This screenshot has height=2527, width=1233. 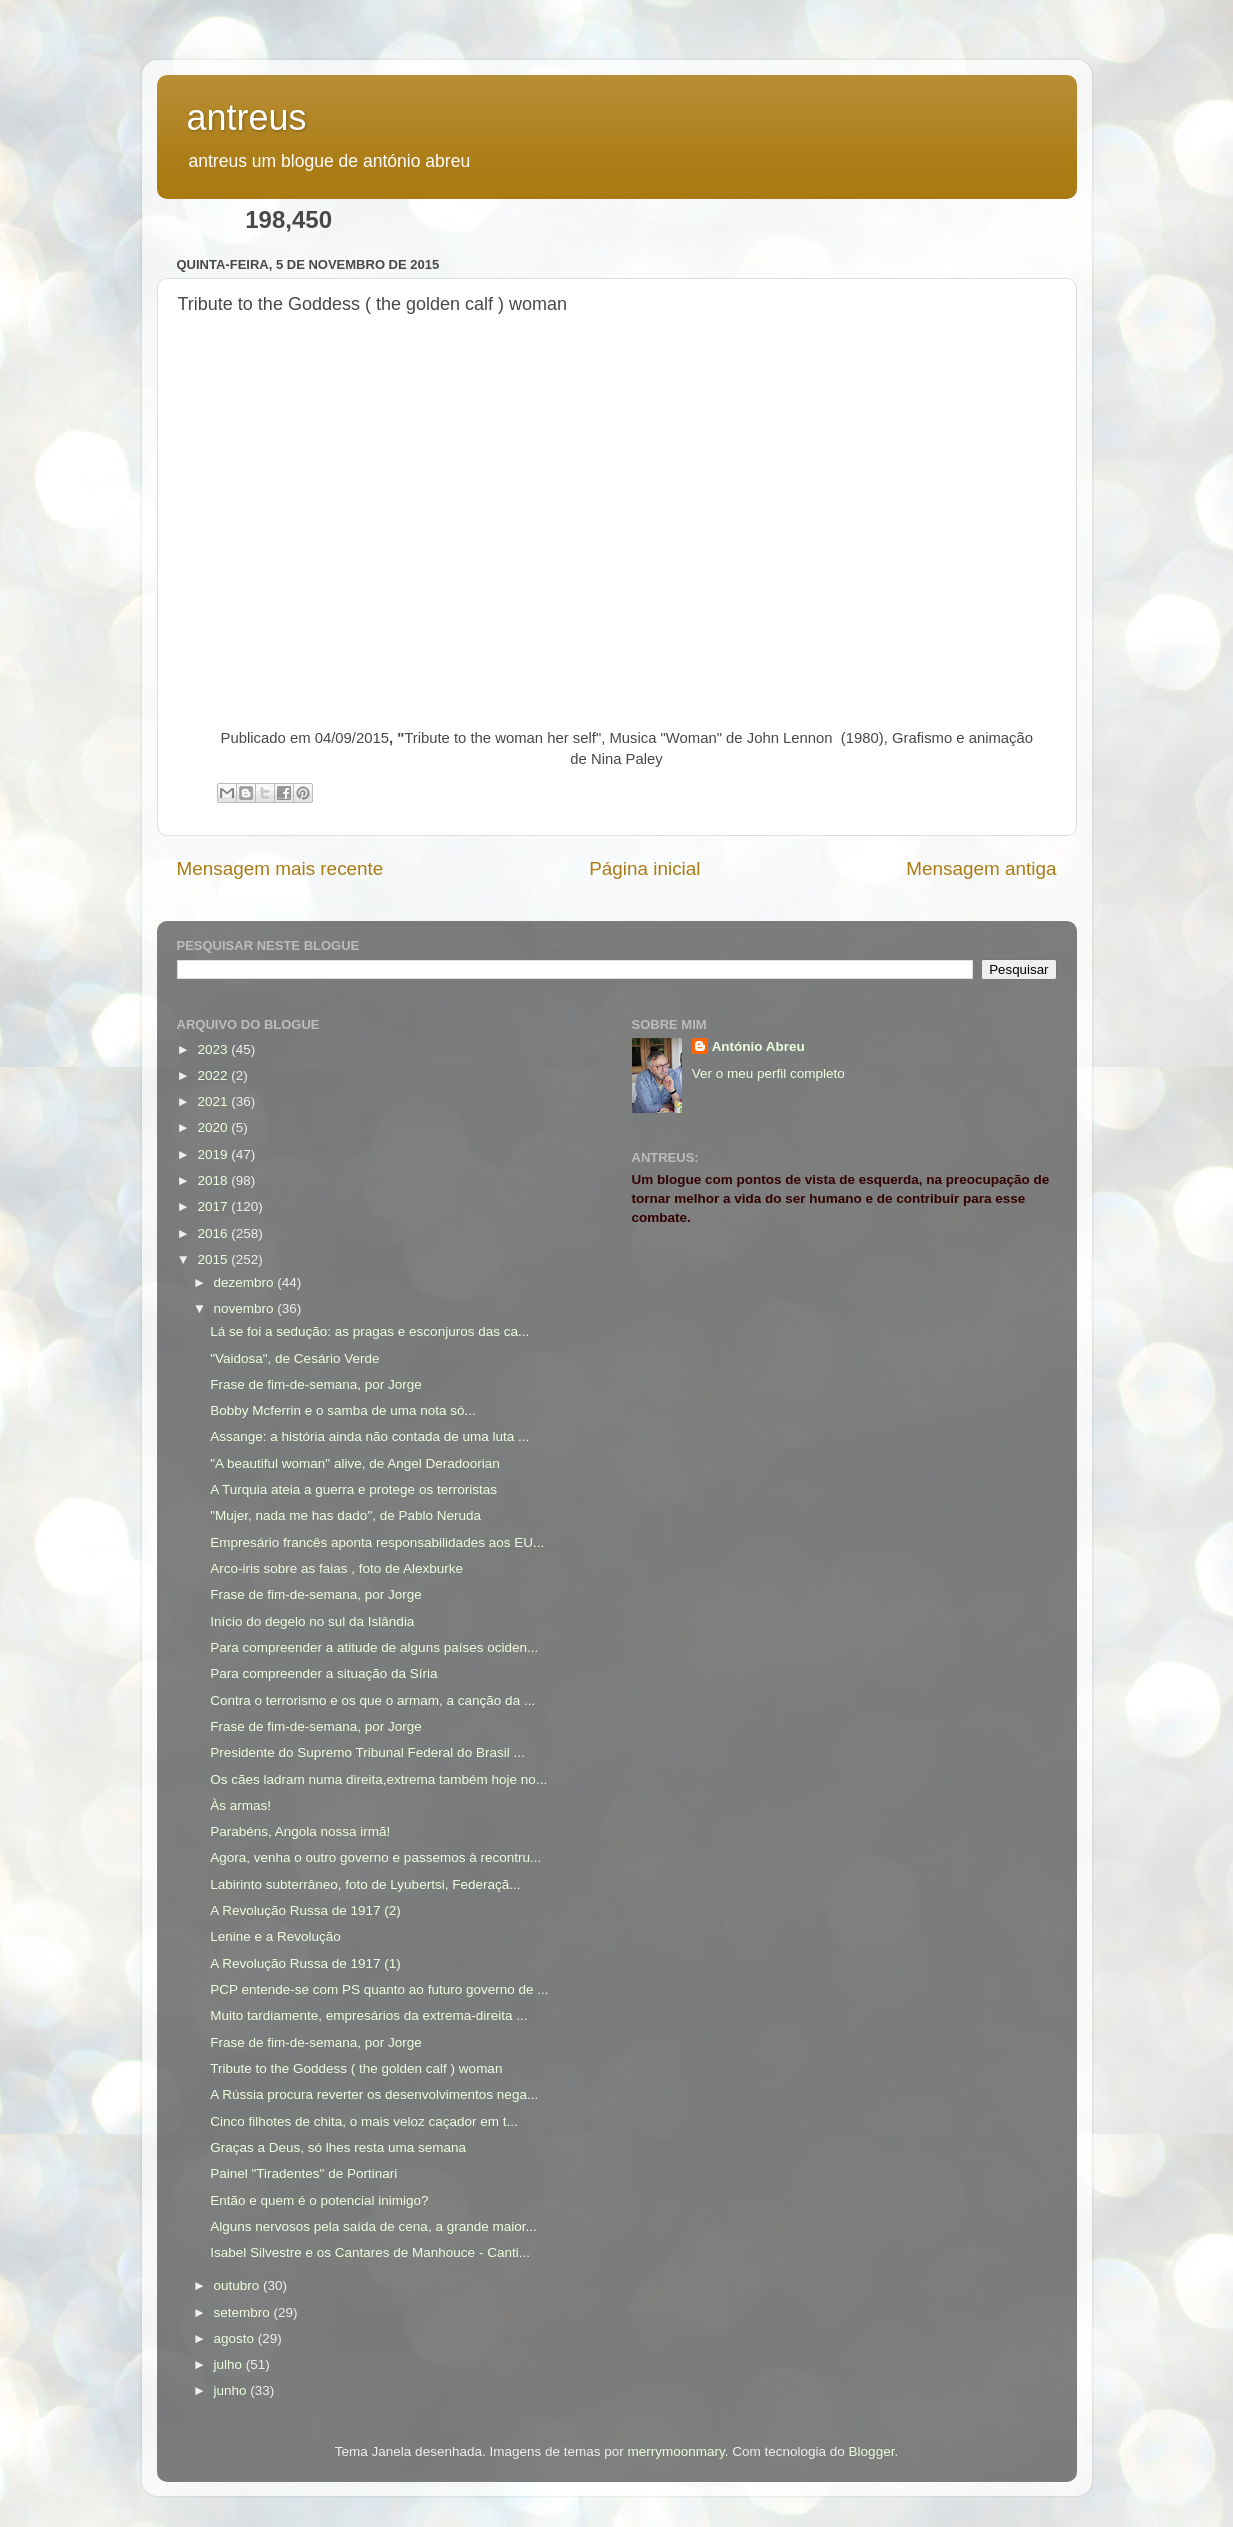 What do you see at coordinates (240, 1805) in the screenshot?
I see `Às armas!` at bounding box center [240, 1805].